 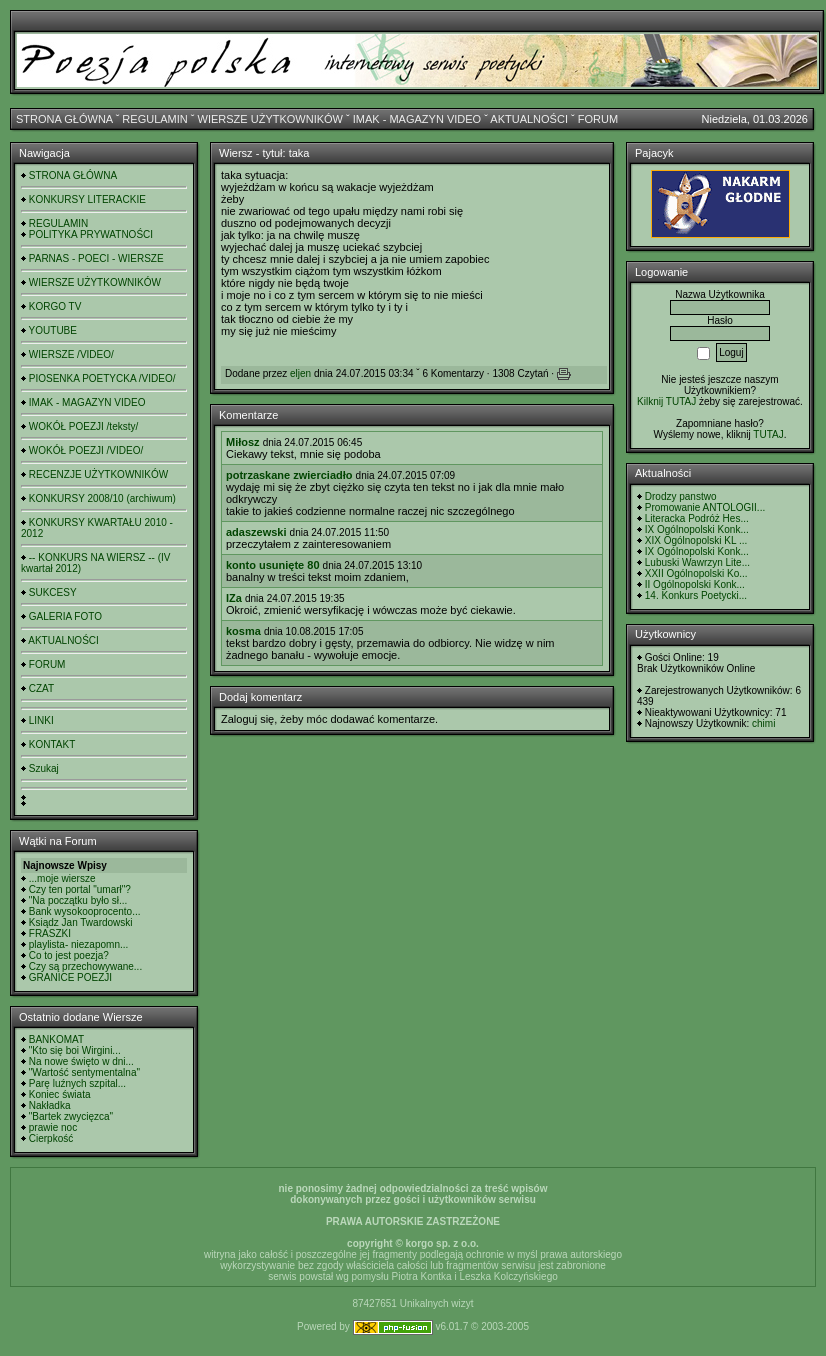 I want to click on WOKÓŁ POEZJI /VIDEO/, so click(x=86, y=450).